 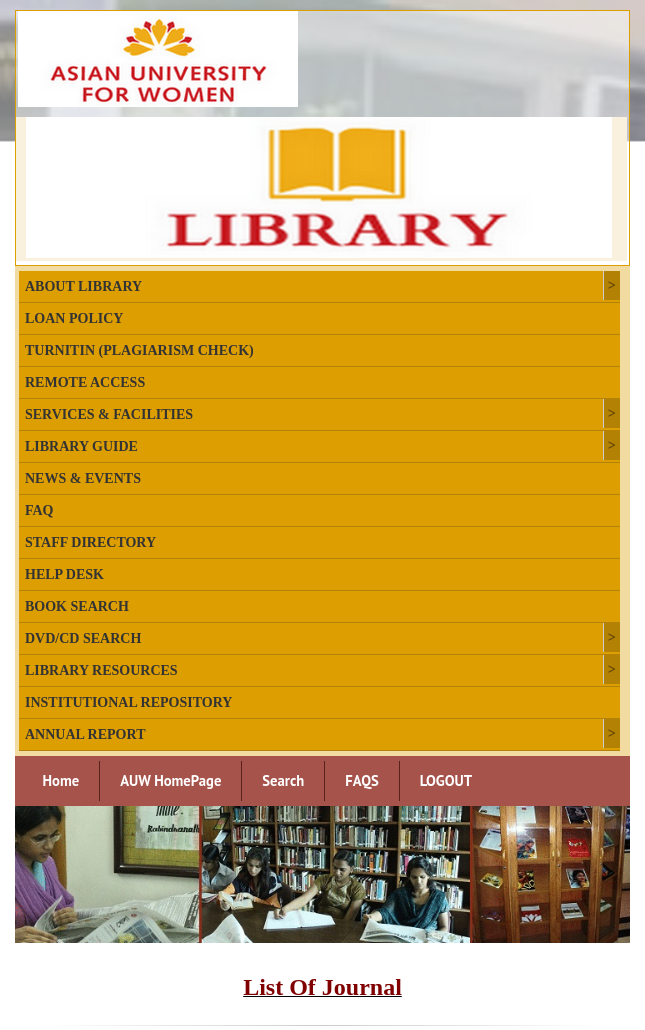 What do you see at coordinates (64, 574) in the screenshot?
I see `Help Desk` at bounding box center [64, 574].